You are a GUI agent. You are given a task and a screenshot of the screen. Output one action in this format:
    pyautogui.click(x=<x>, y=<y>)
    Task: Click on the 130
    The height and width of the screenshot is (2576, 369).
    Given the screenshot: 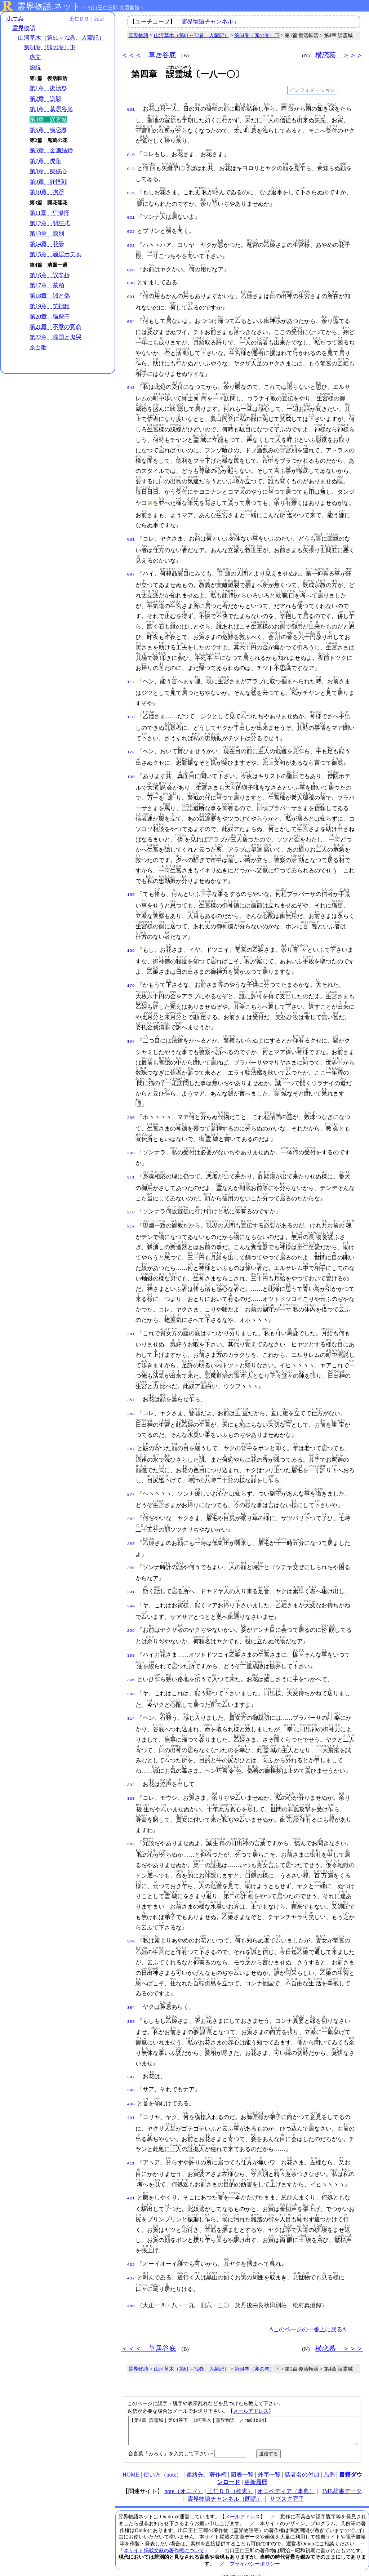 What is the action you would take?
    pyautogui.click(x=131, y=772)
    